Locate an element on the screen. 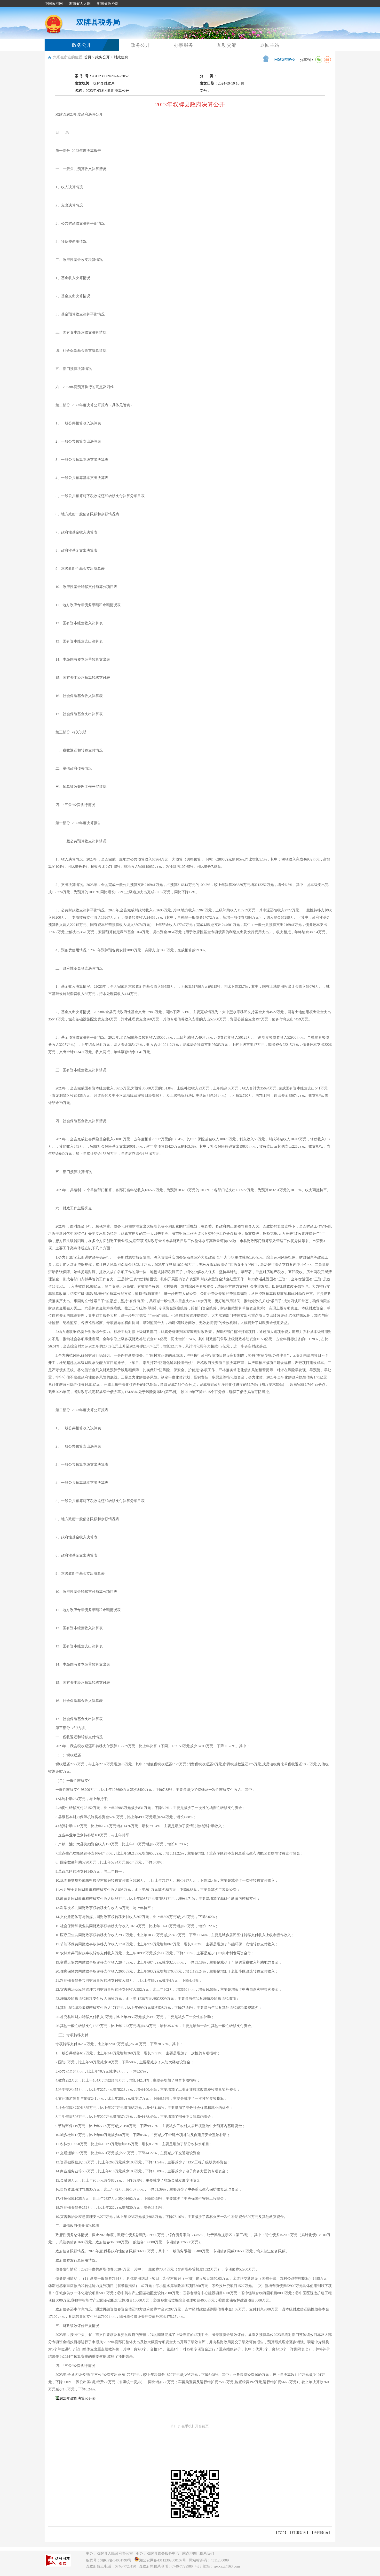 Image resolution: width=380 pixels, height=2576 pixels. 2023年政府决算公开表 is located at coordinates (77, 2398).